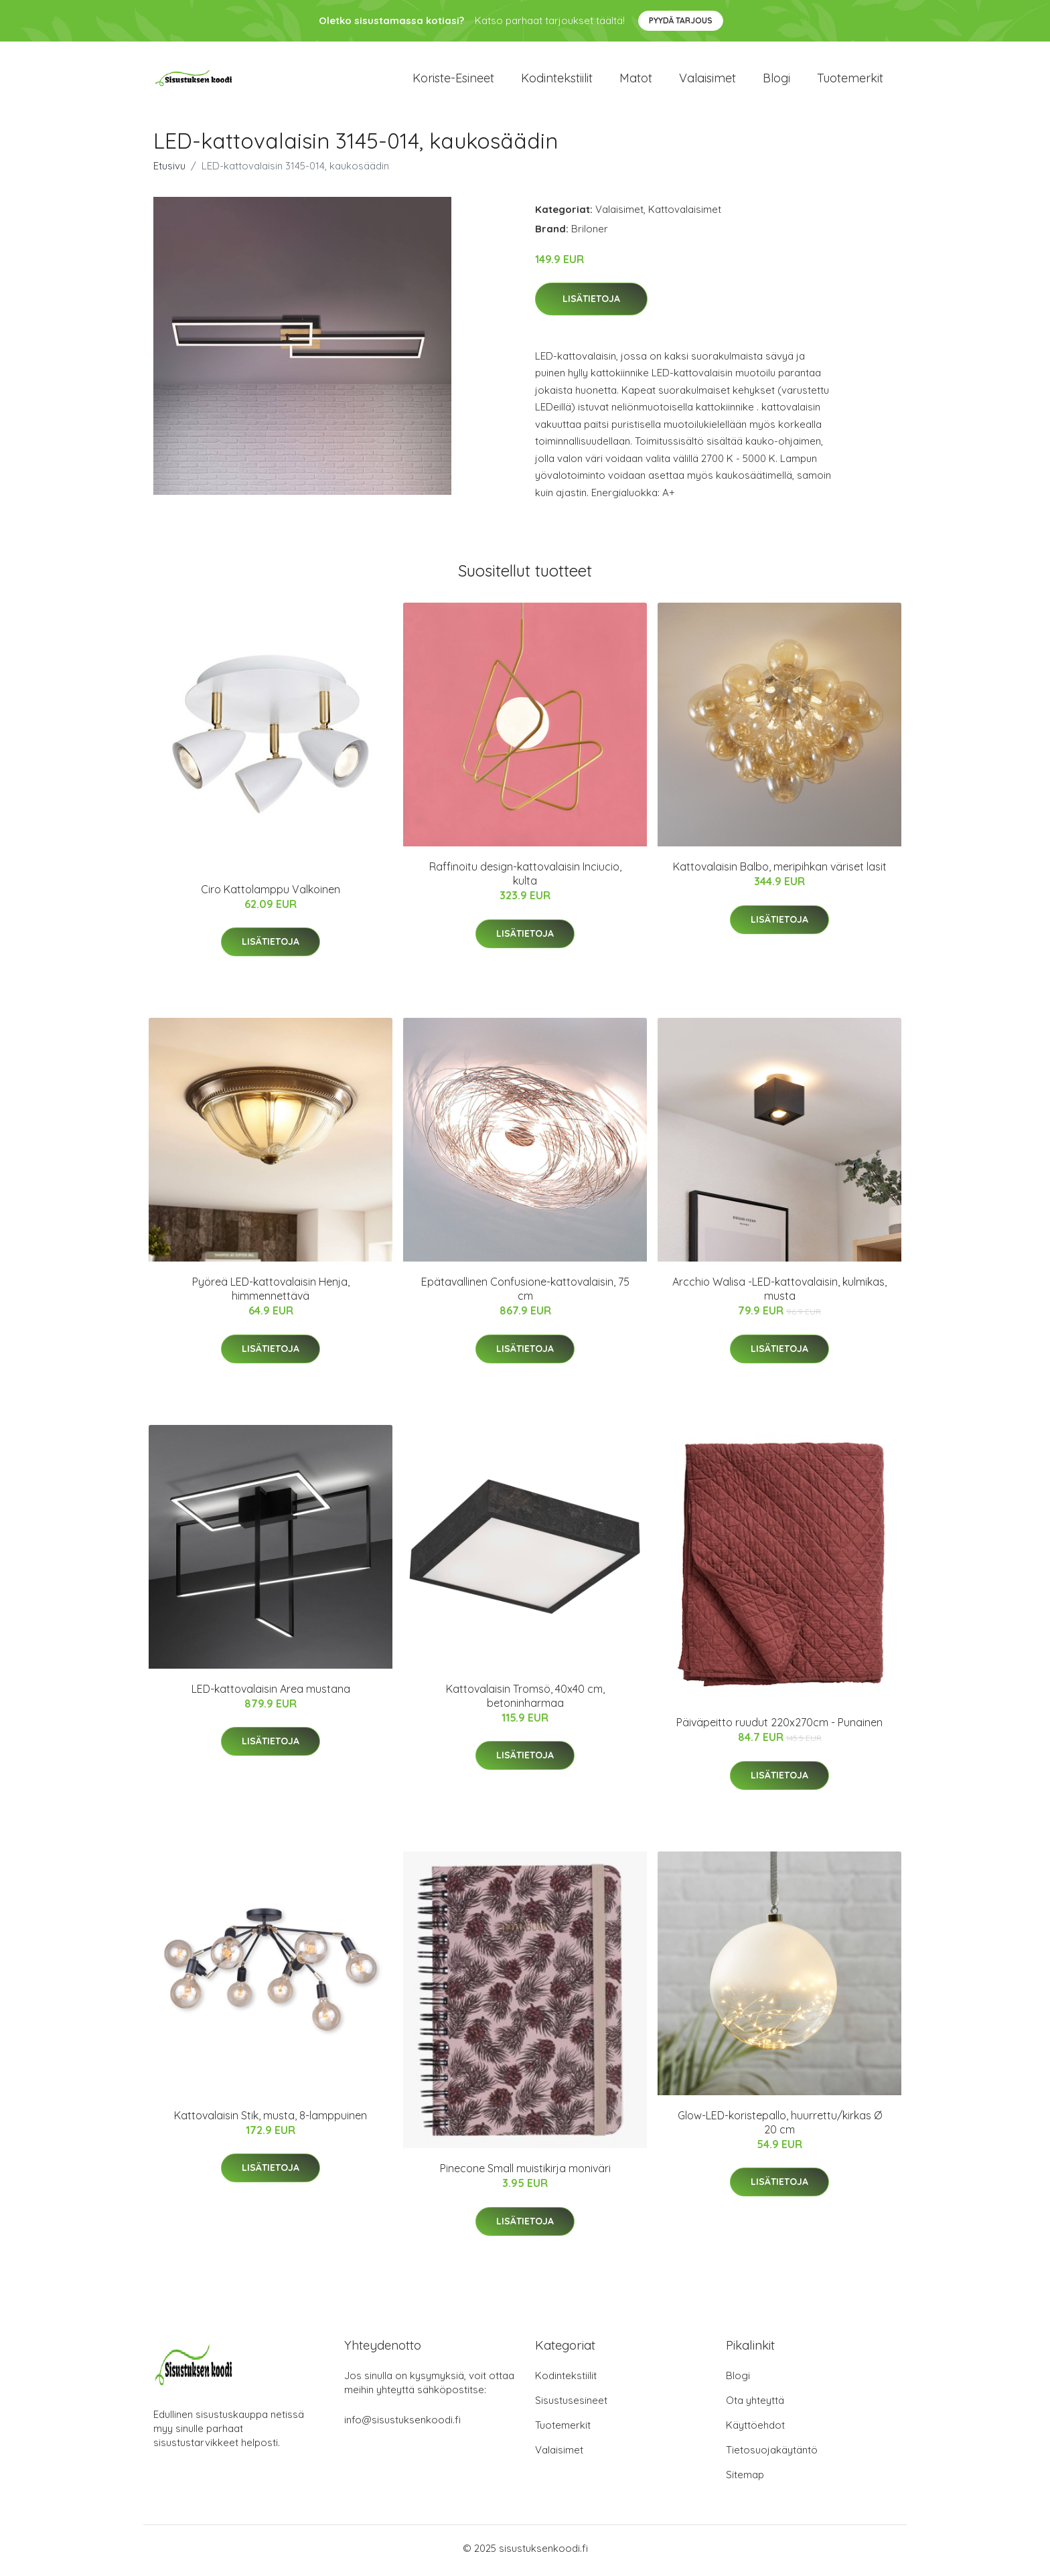 The image size is (1050, 2576). Describe the element at coordinates (780, 2126) in the screenshot. I see `Glow-LED-koristepallo, huurrettu/kirkas Ø 20 cm` at that location.